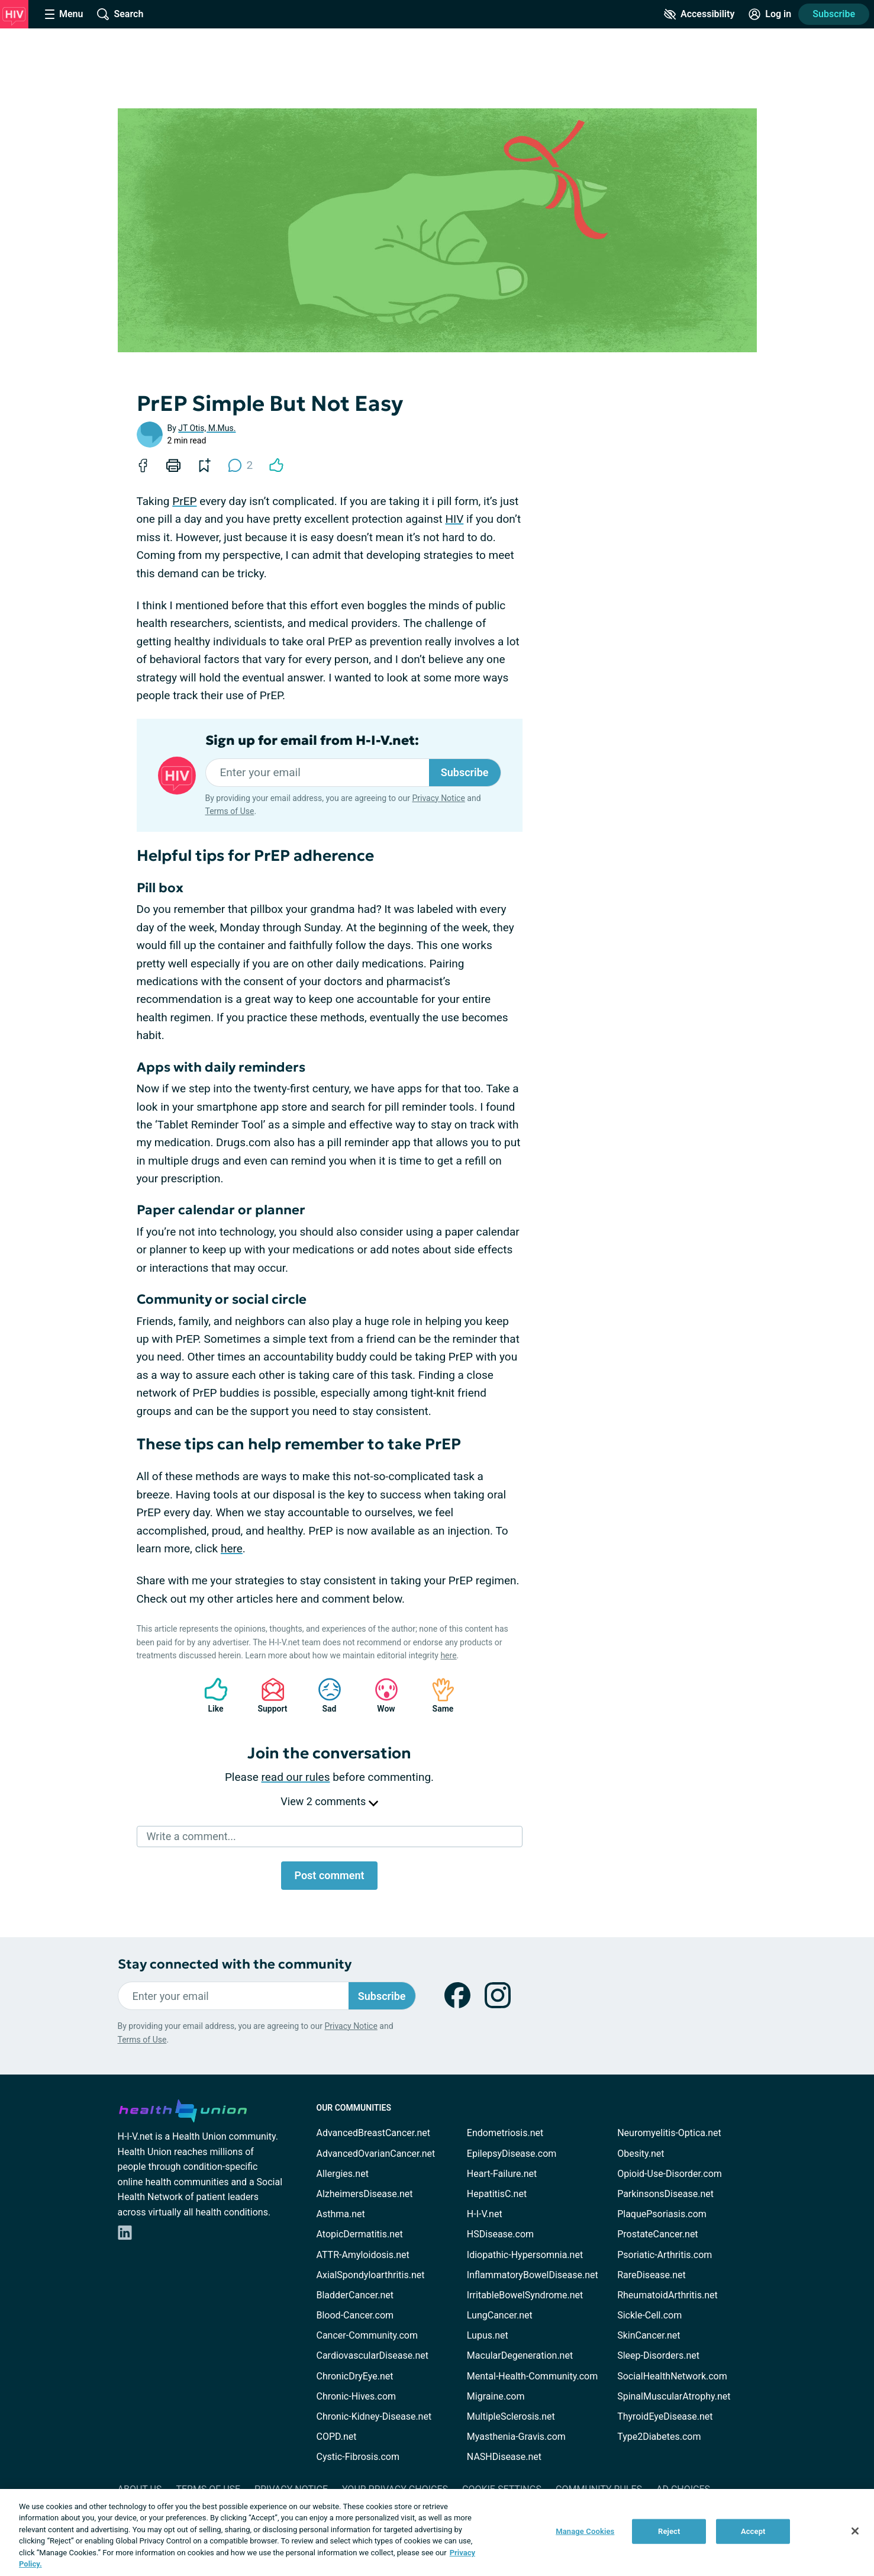 The width and height of the screenshot is (874, 2576). What do you see at coordinates (367, 2335) in the screenshot?
I see `Cancer-Community.com` at bounding box center [367, 2335].